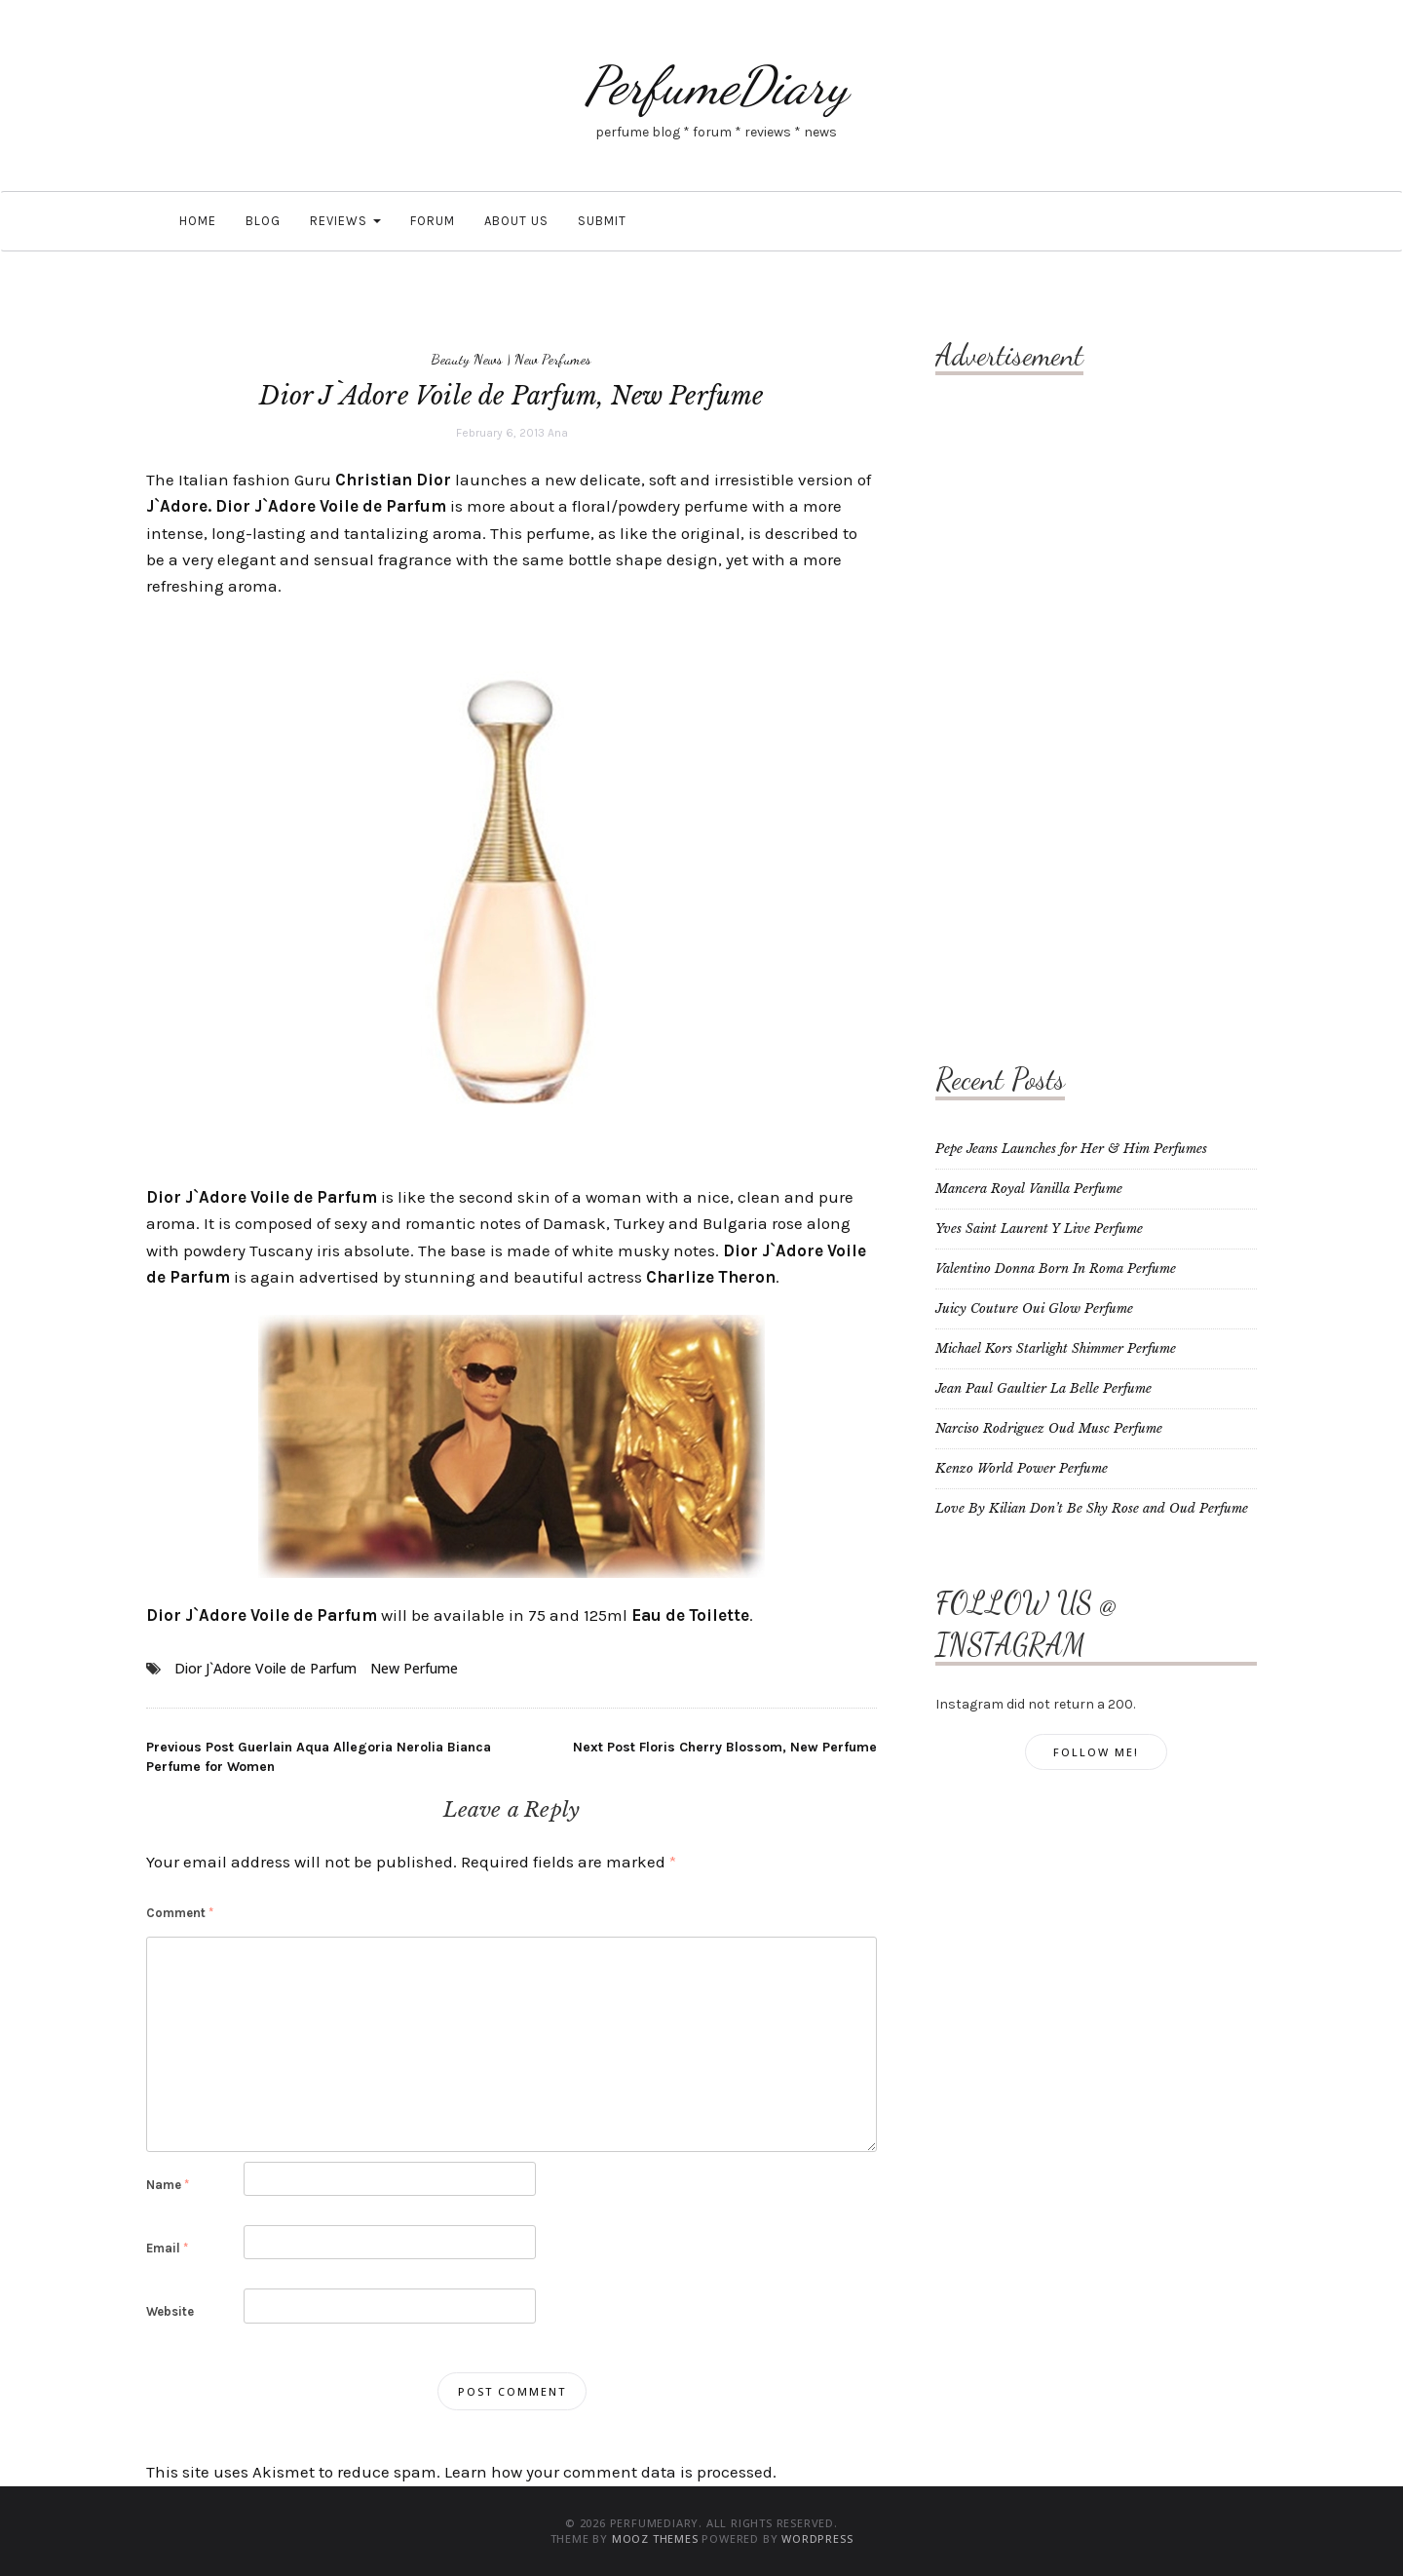 The image size is (1403, 2576). Describe the element at coordinates (414, 1668) in the screenshot. I see `New Perfume` at that location.